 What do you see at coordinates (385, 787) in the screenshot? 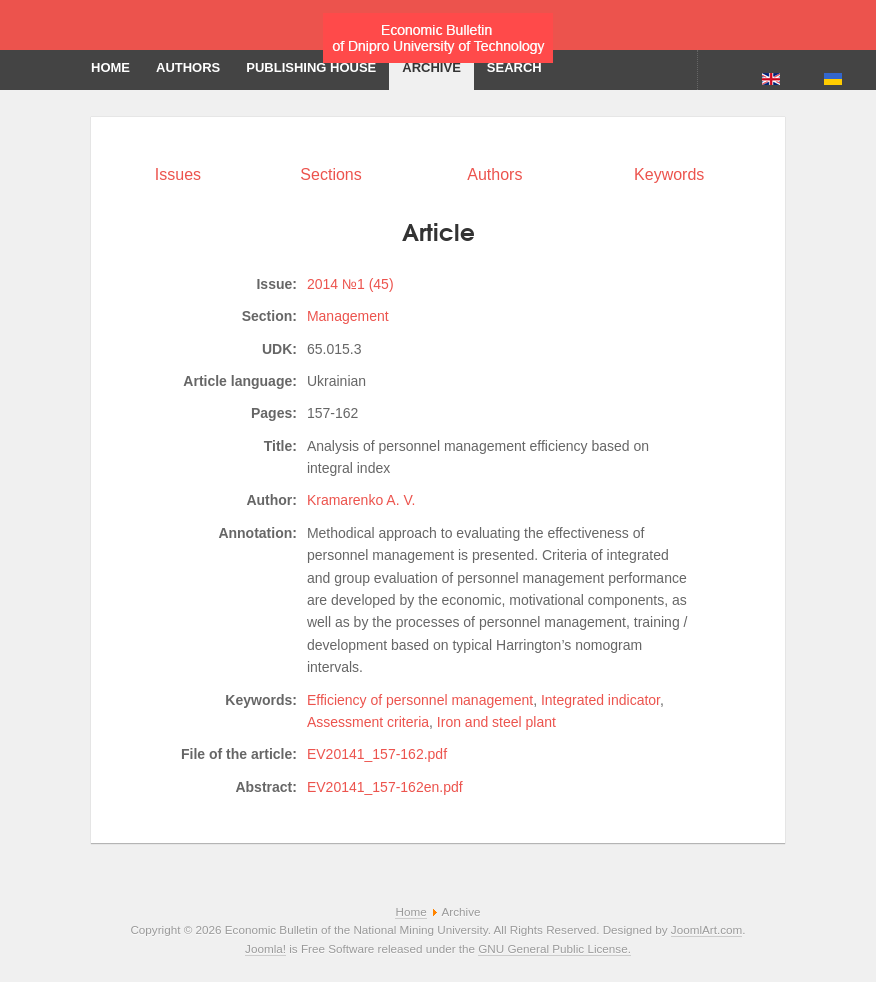
I see `EV20141_157-162en.pdf` at bounding box center [385, 787].